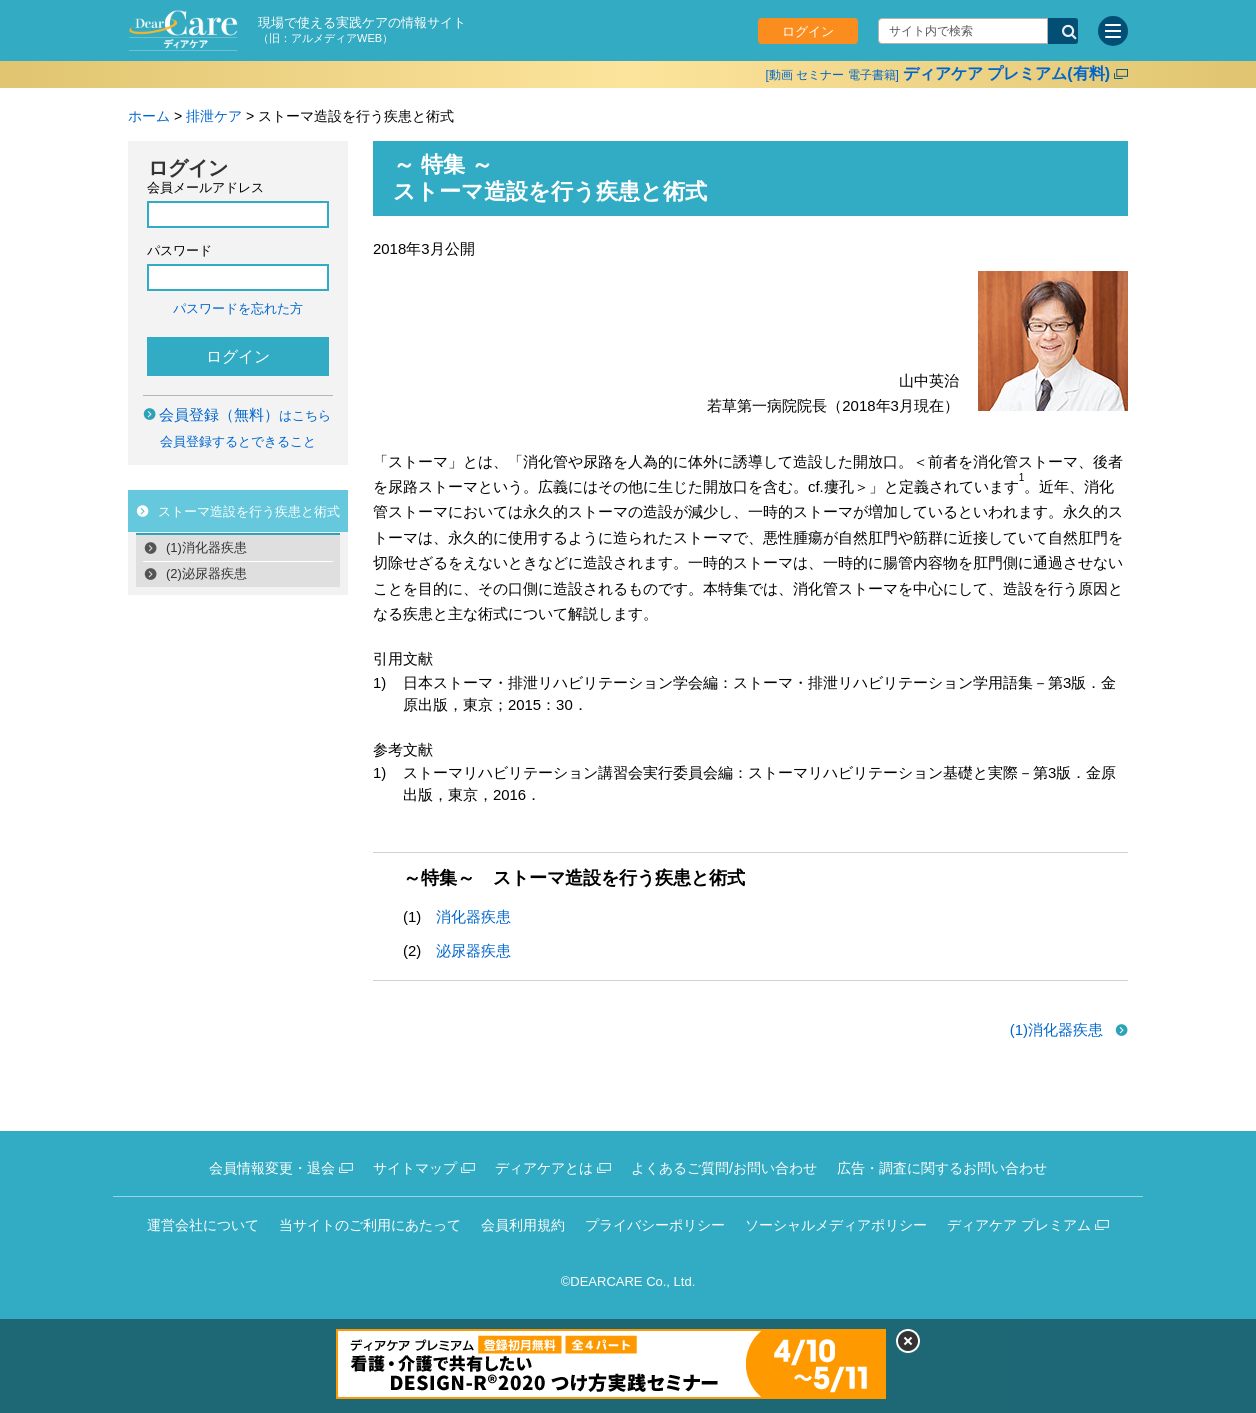 The image size is (1256, 1413). Describe the element at coordinates (214, 116) in the screenshot. I see `排泄ケア` at that location.